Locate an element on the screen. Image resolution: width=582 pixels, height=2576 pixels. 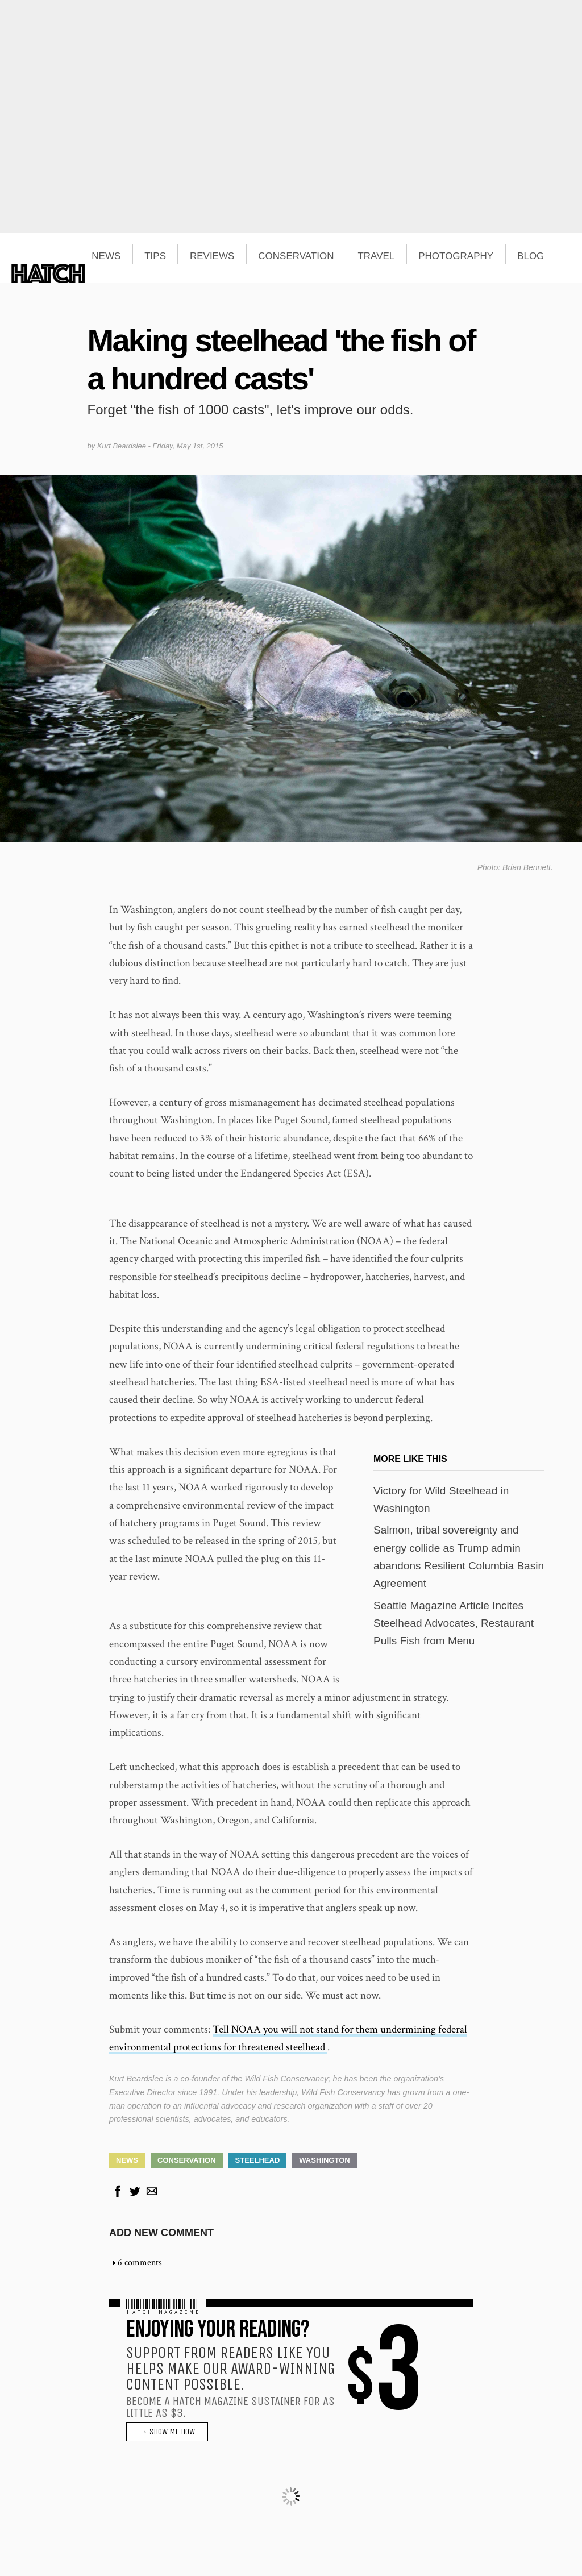
TRAVEL is located at coordinates (375, 256).